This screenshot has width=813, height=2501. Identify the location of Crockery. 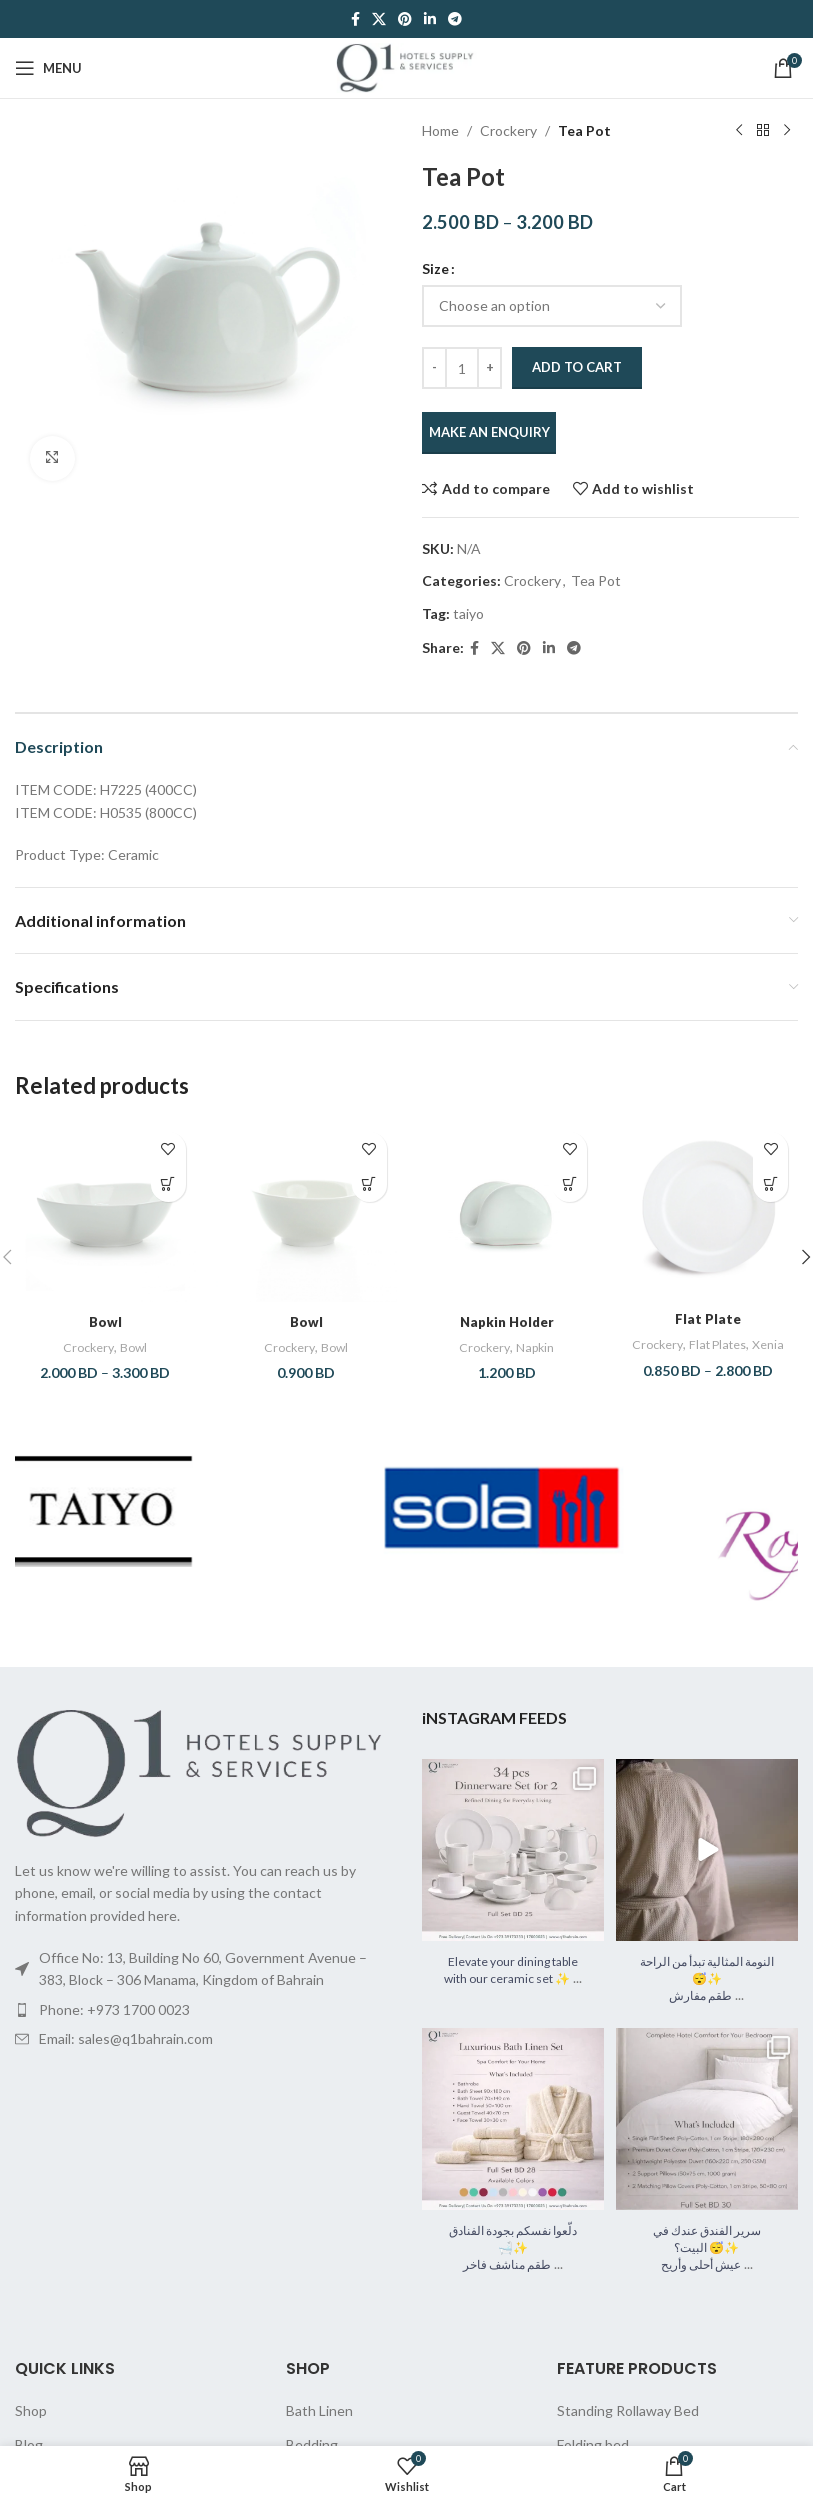
(508, 130).